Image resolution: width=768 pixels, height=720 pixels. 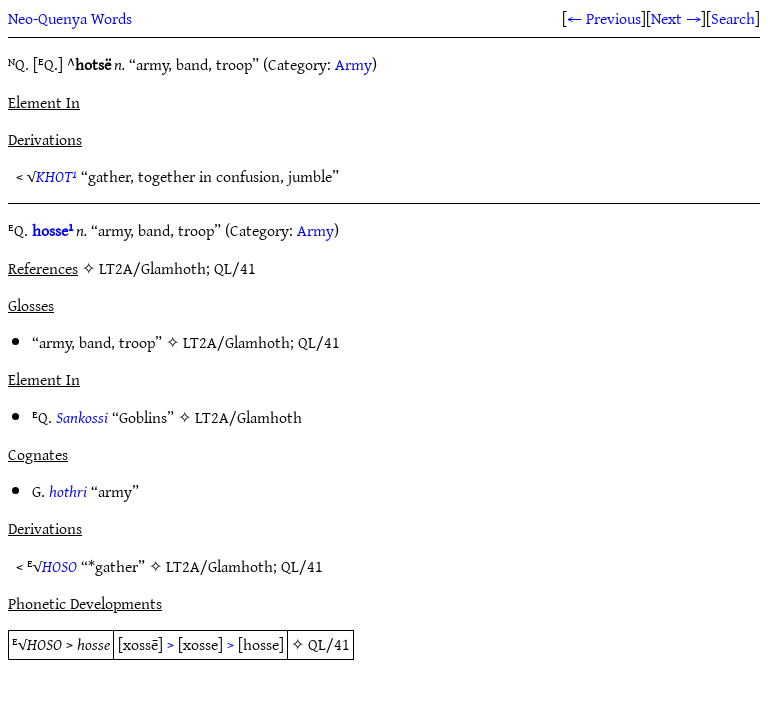 What do you see at coordinates (68, 491) in the screenshot?
I see `hothri` at bounding box center [68, 491].